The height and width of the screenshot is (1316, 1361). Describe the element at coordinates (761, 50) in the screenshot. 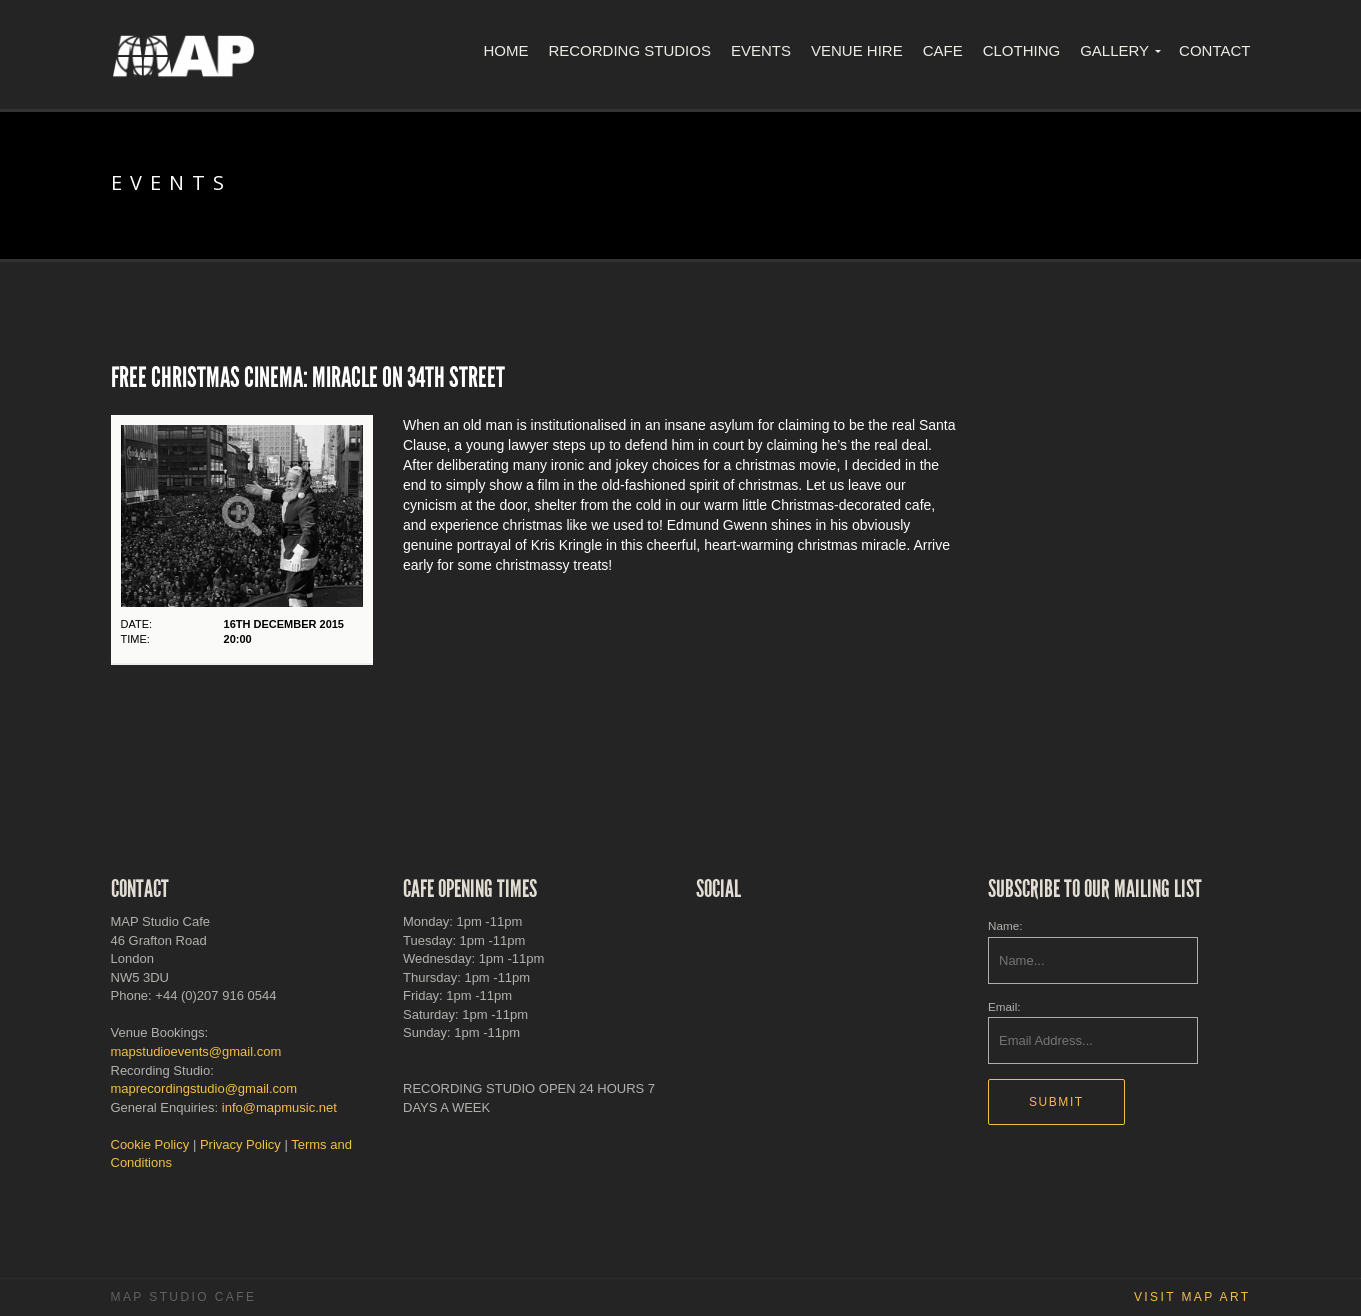

I see `Events` at that location.